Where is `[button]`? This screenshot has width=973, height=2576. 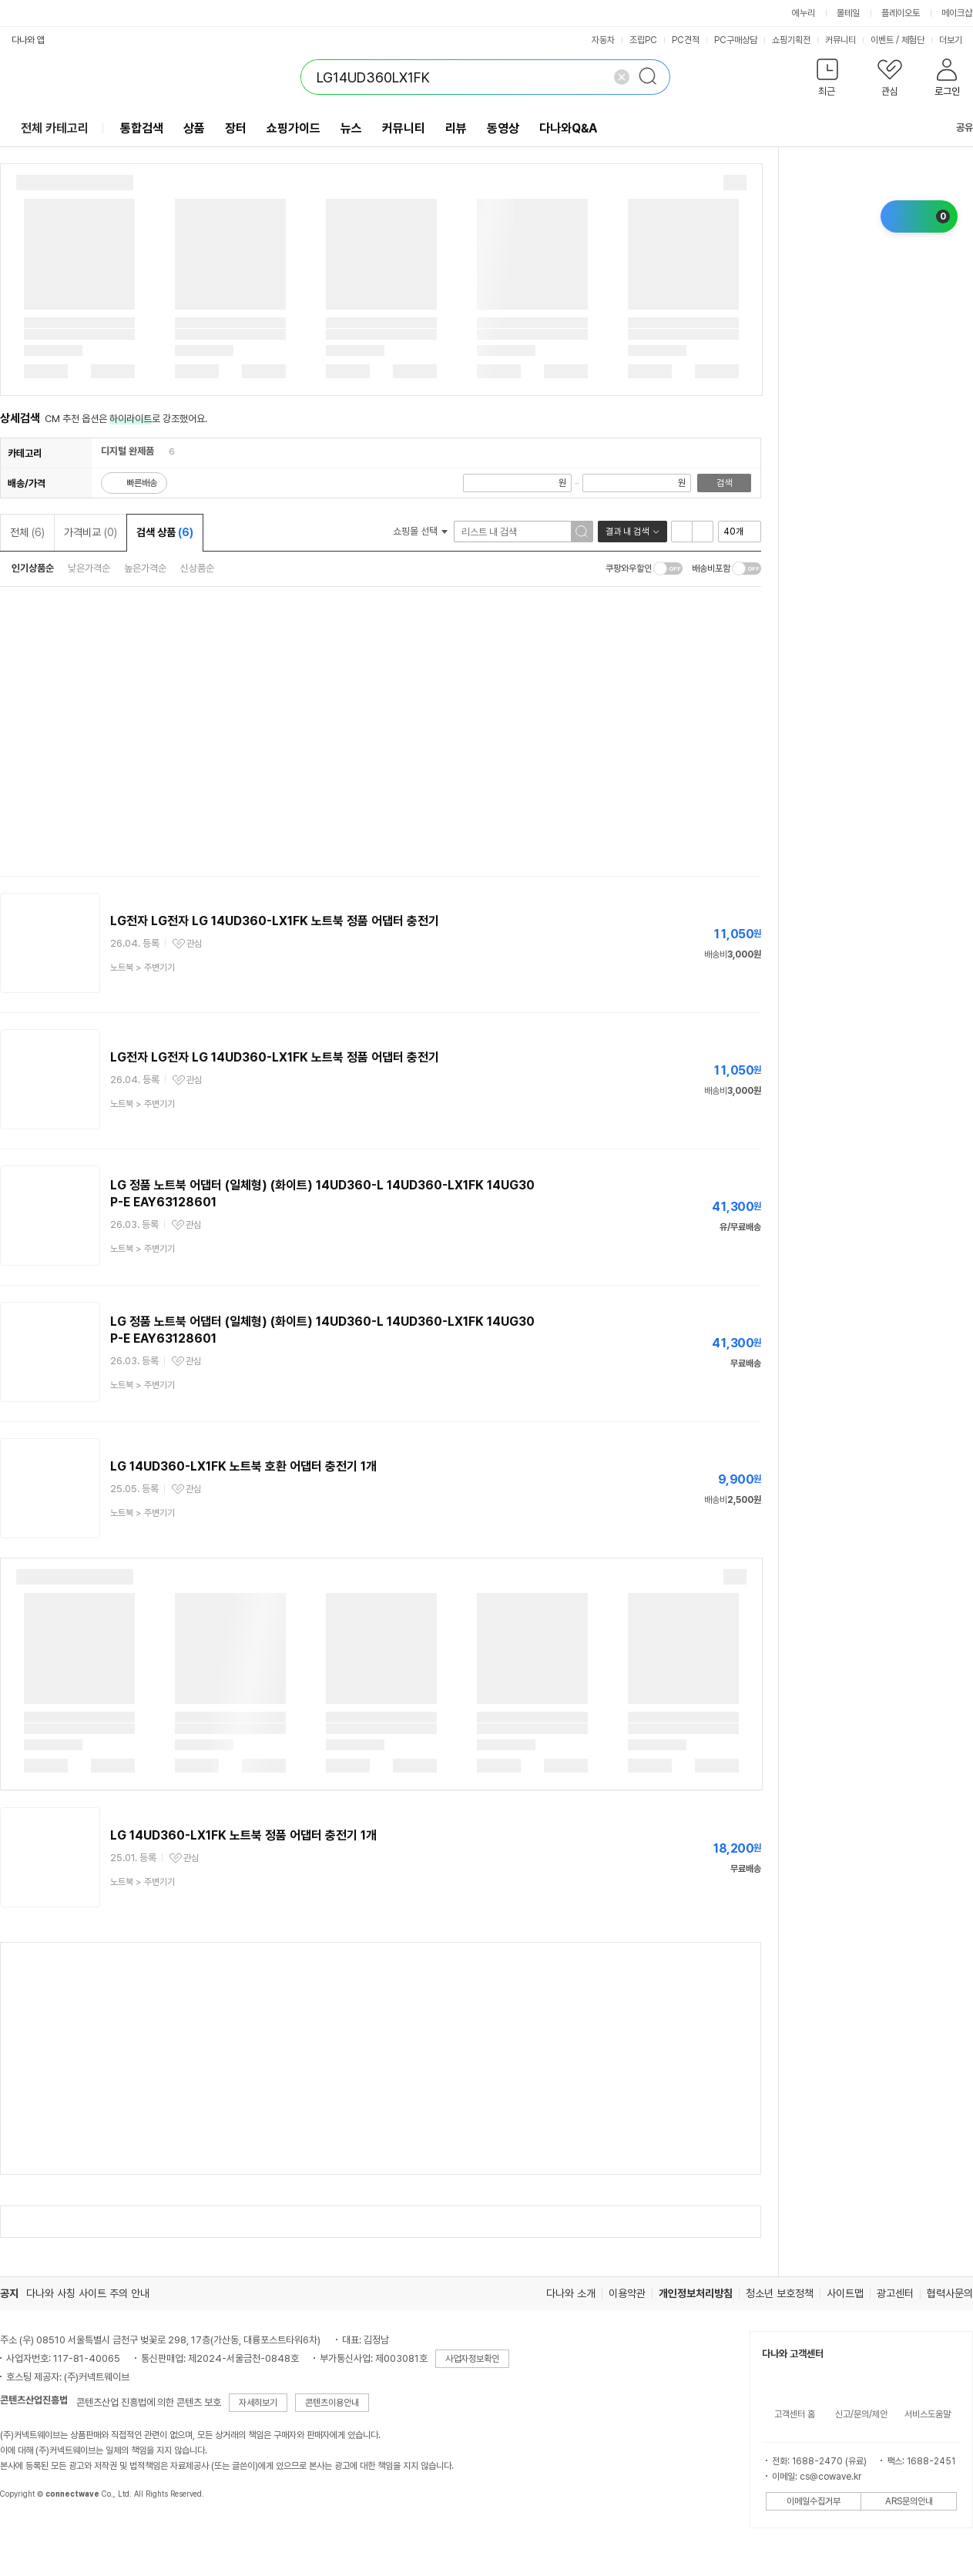 [button] is located at coordinates (827, 80).